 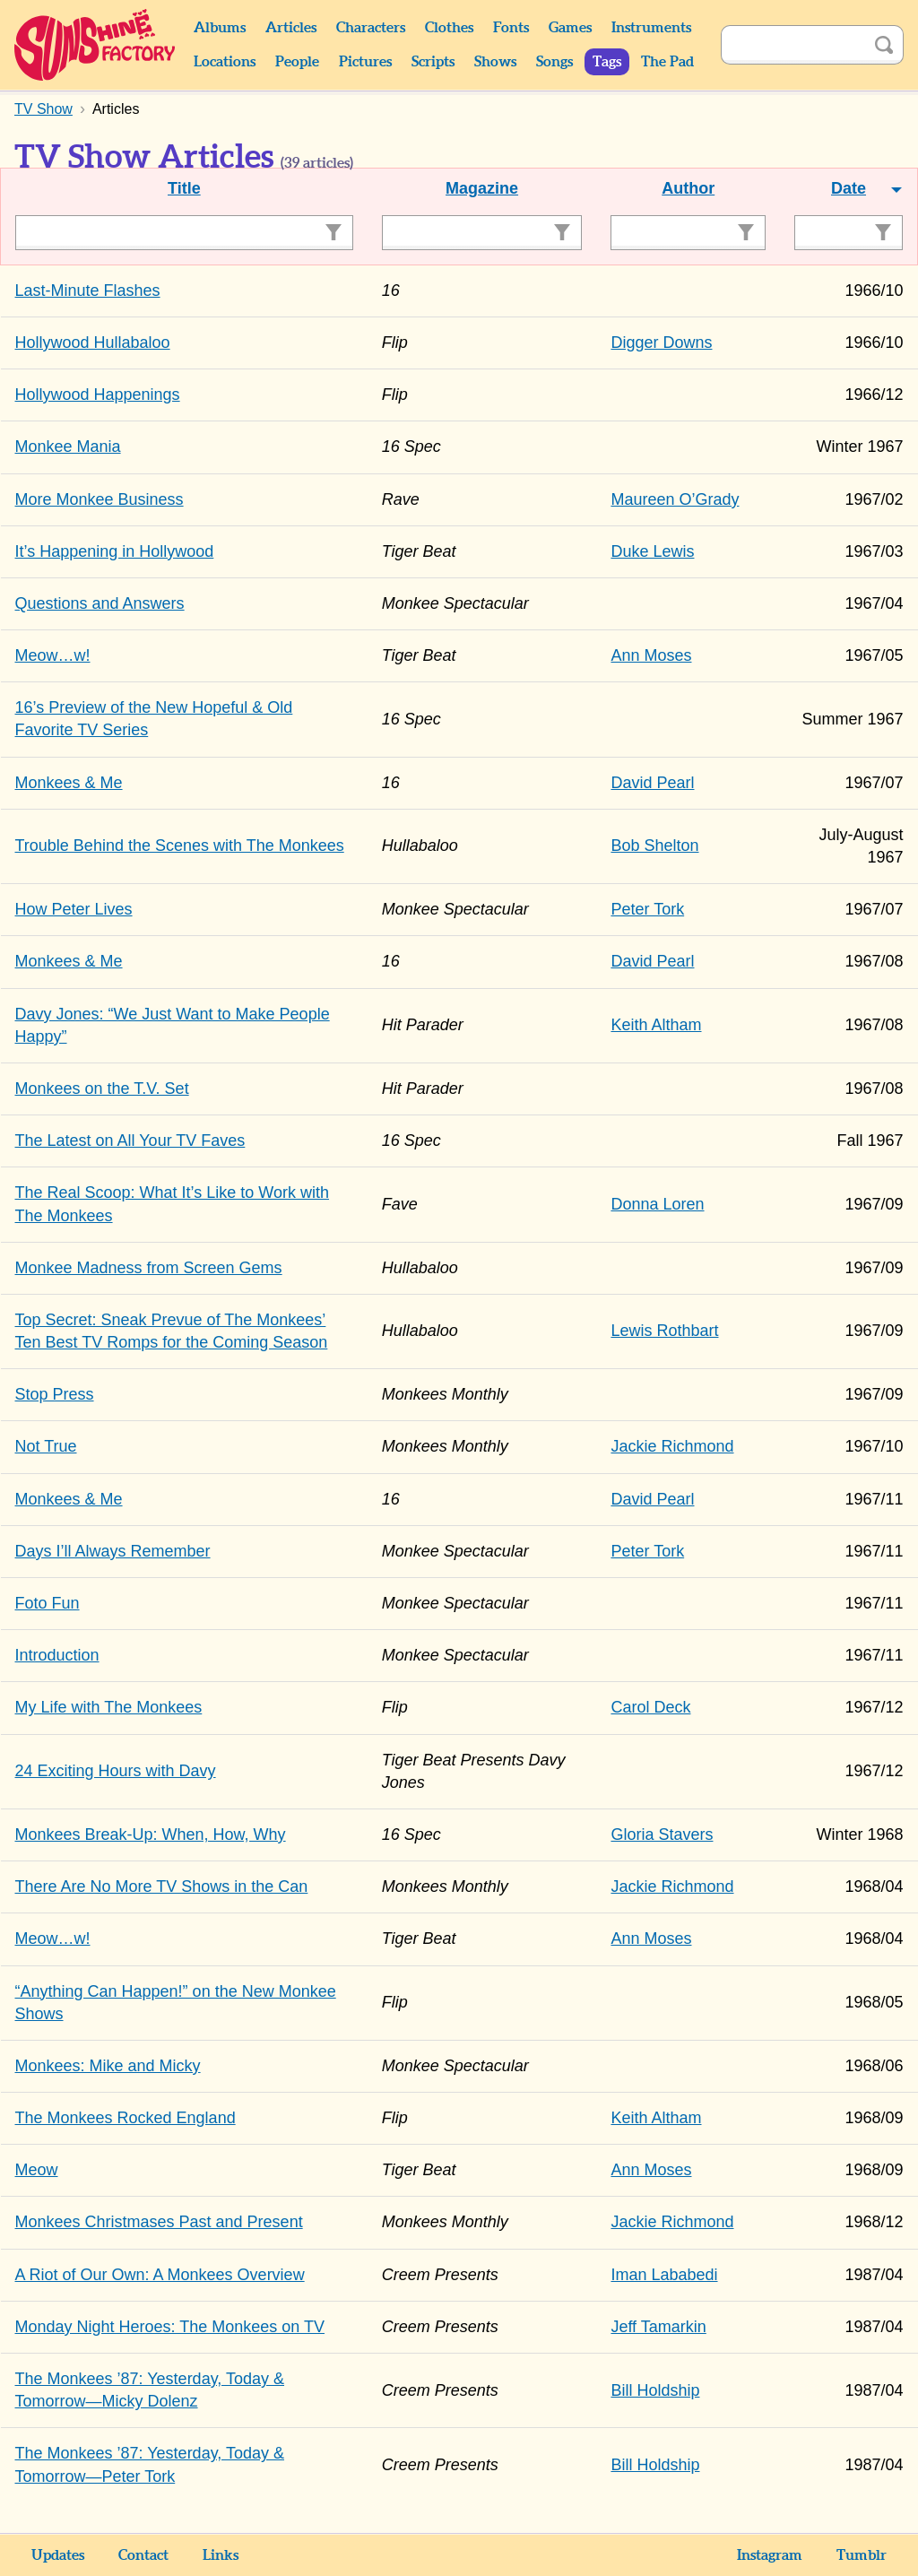 What do you see at coordinates (658, 2327) in the screenshot?
I see `Jeff Tamarkin` at bounding box center [658, 2327].